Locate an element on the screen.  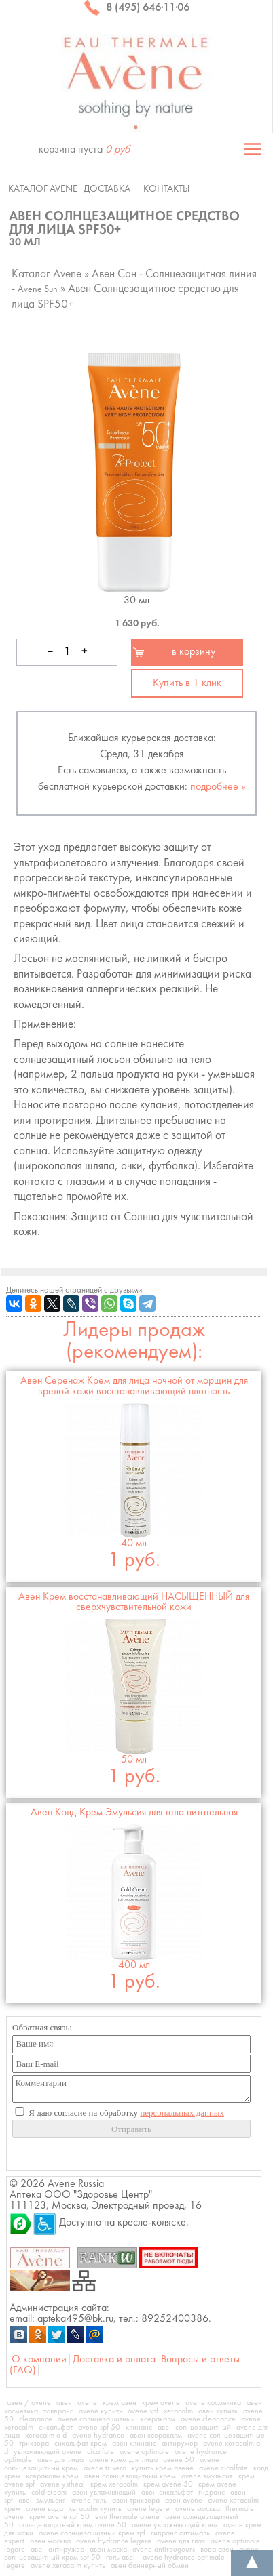
xeracalm купить is located at coordinates (95, 2509).